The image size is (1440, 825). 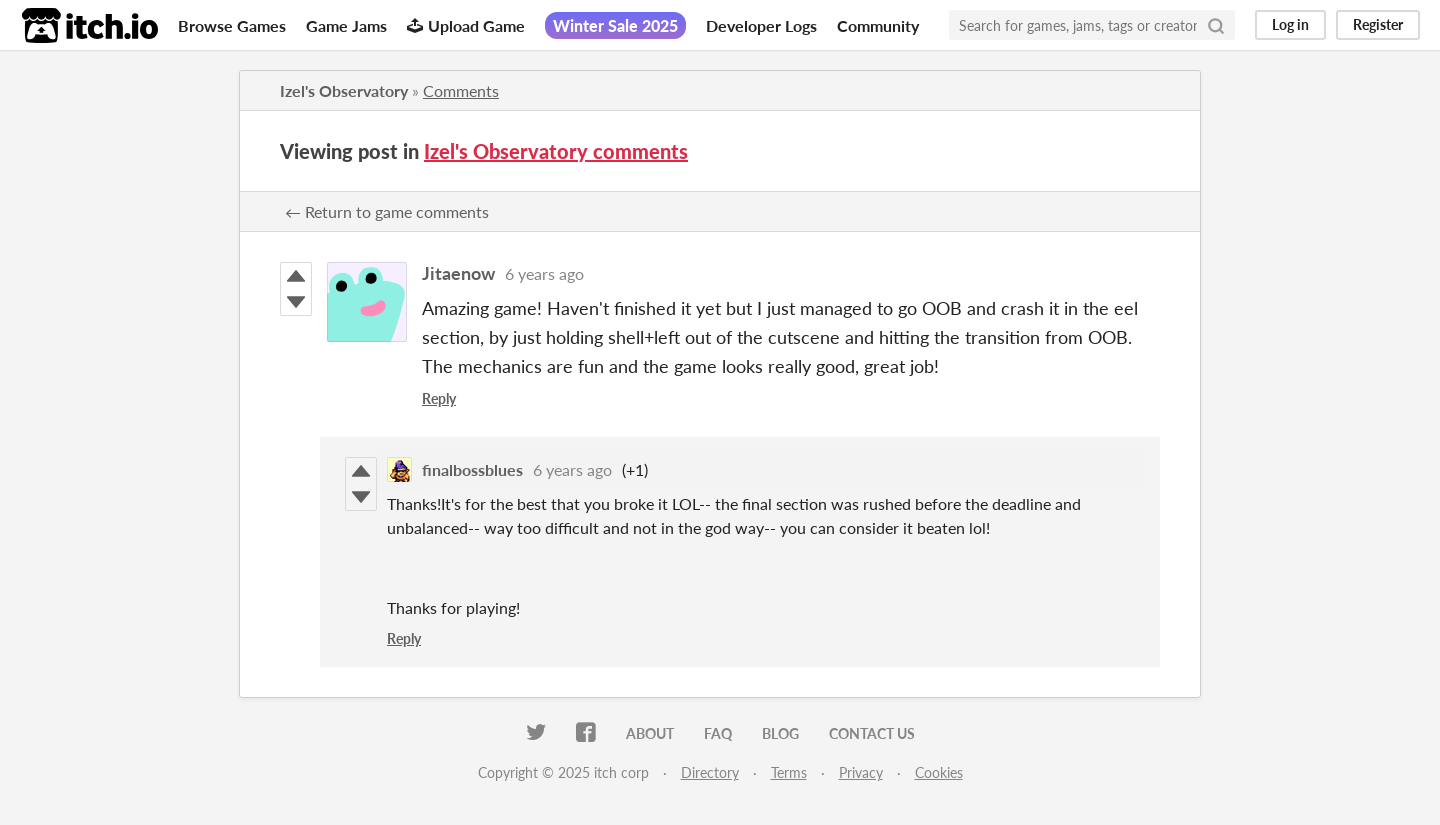 I want to click on Cookies, so click(x=939, y=772).